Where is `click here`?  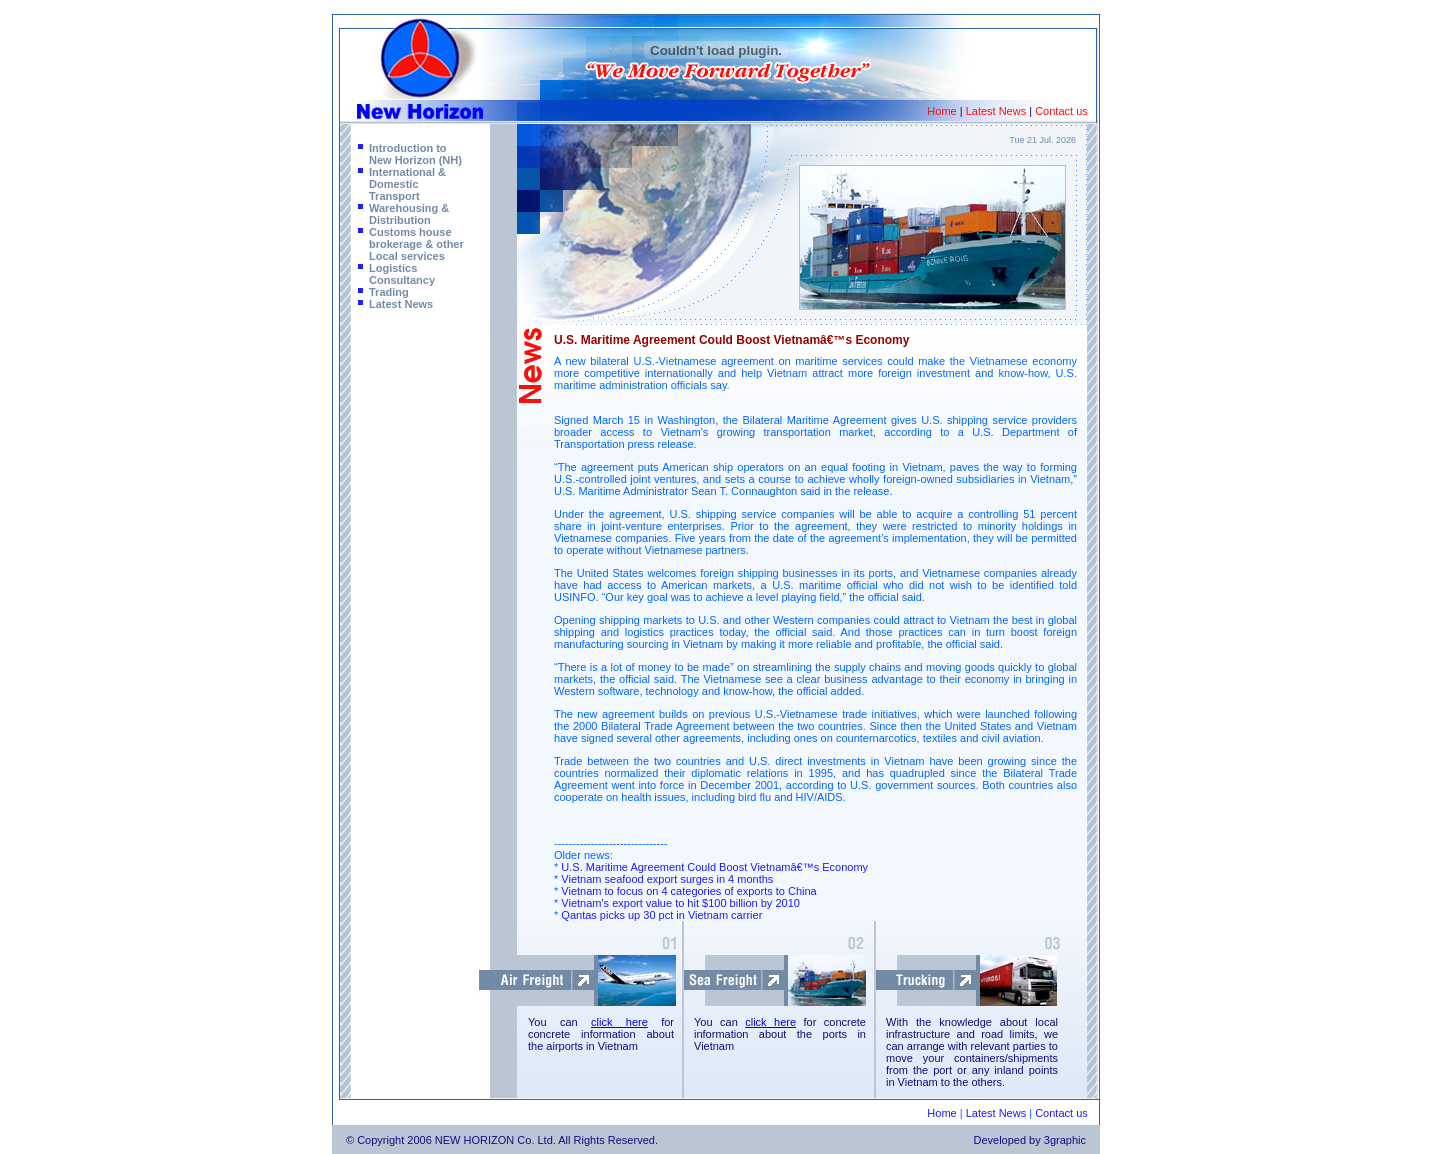 click here is located at coordinates (619, 1022).